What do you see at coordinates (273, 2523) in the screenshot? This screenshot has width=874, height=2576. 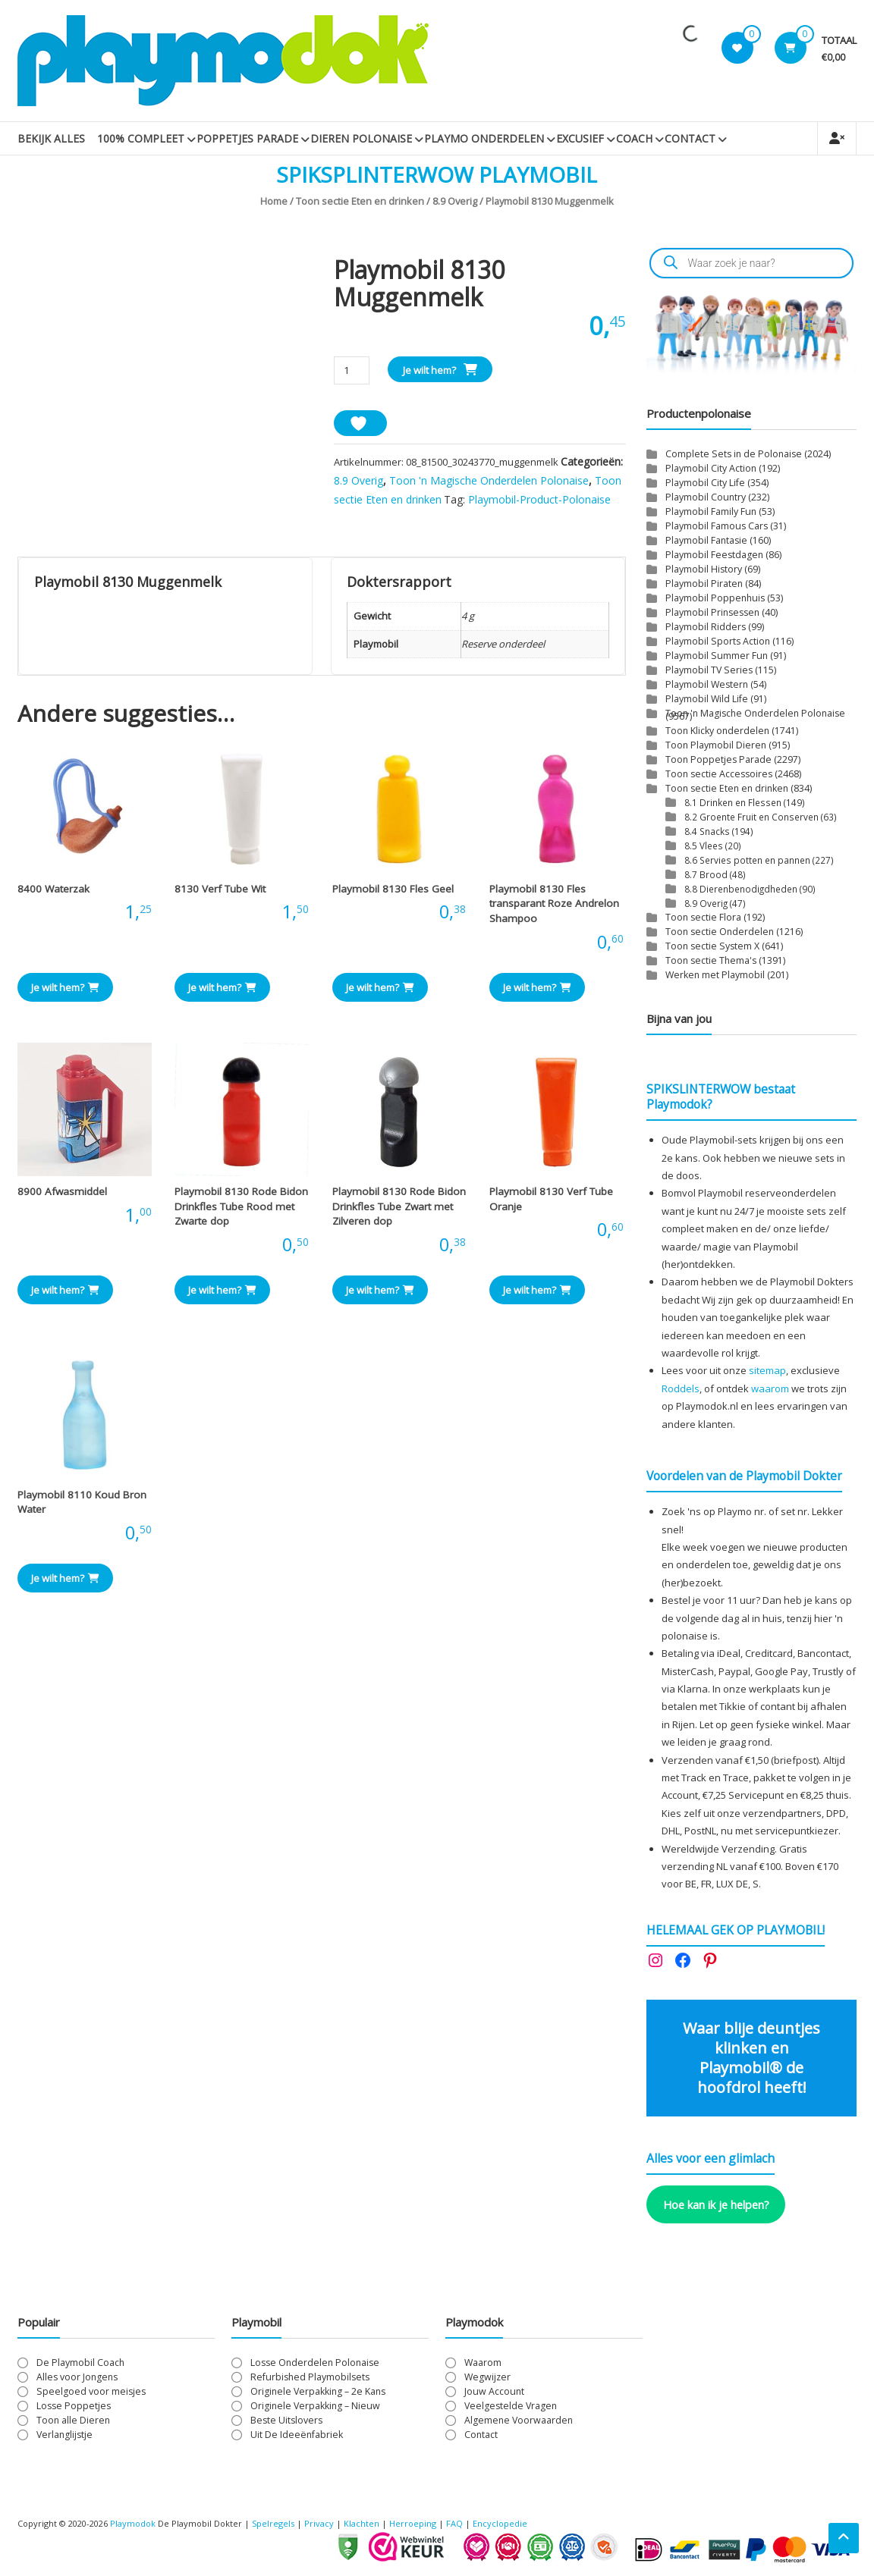 I see `Spelregels` at bounding box center [273, 2523].